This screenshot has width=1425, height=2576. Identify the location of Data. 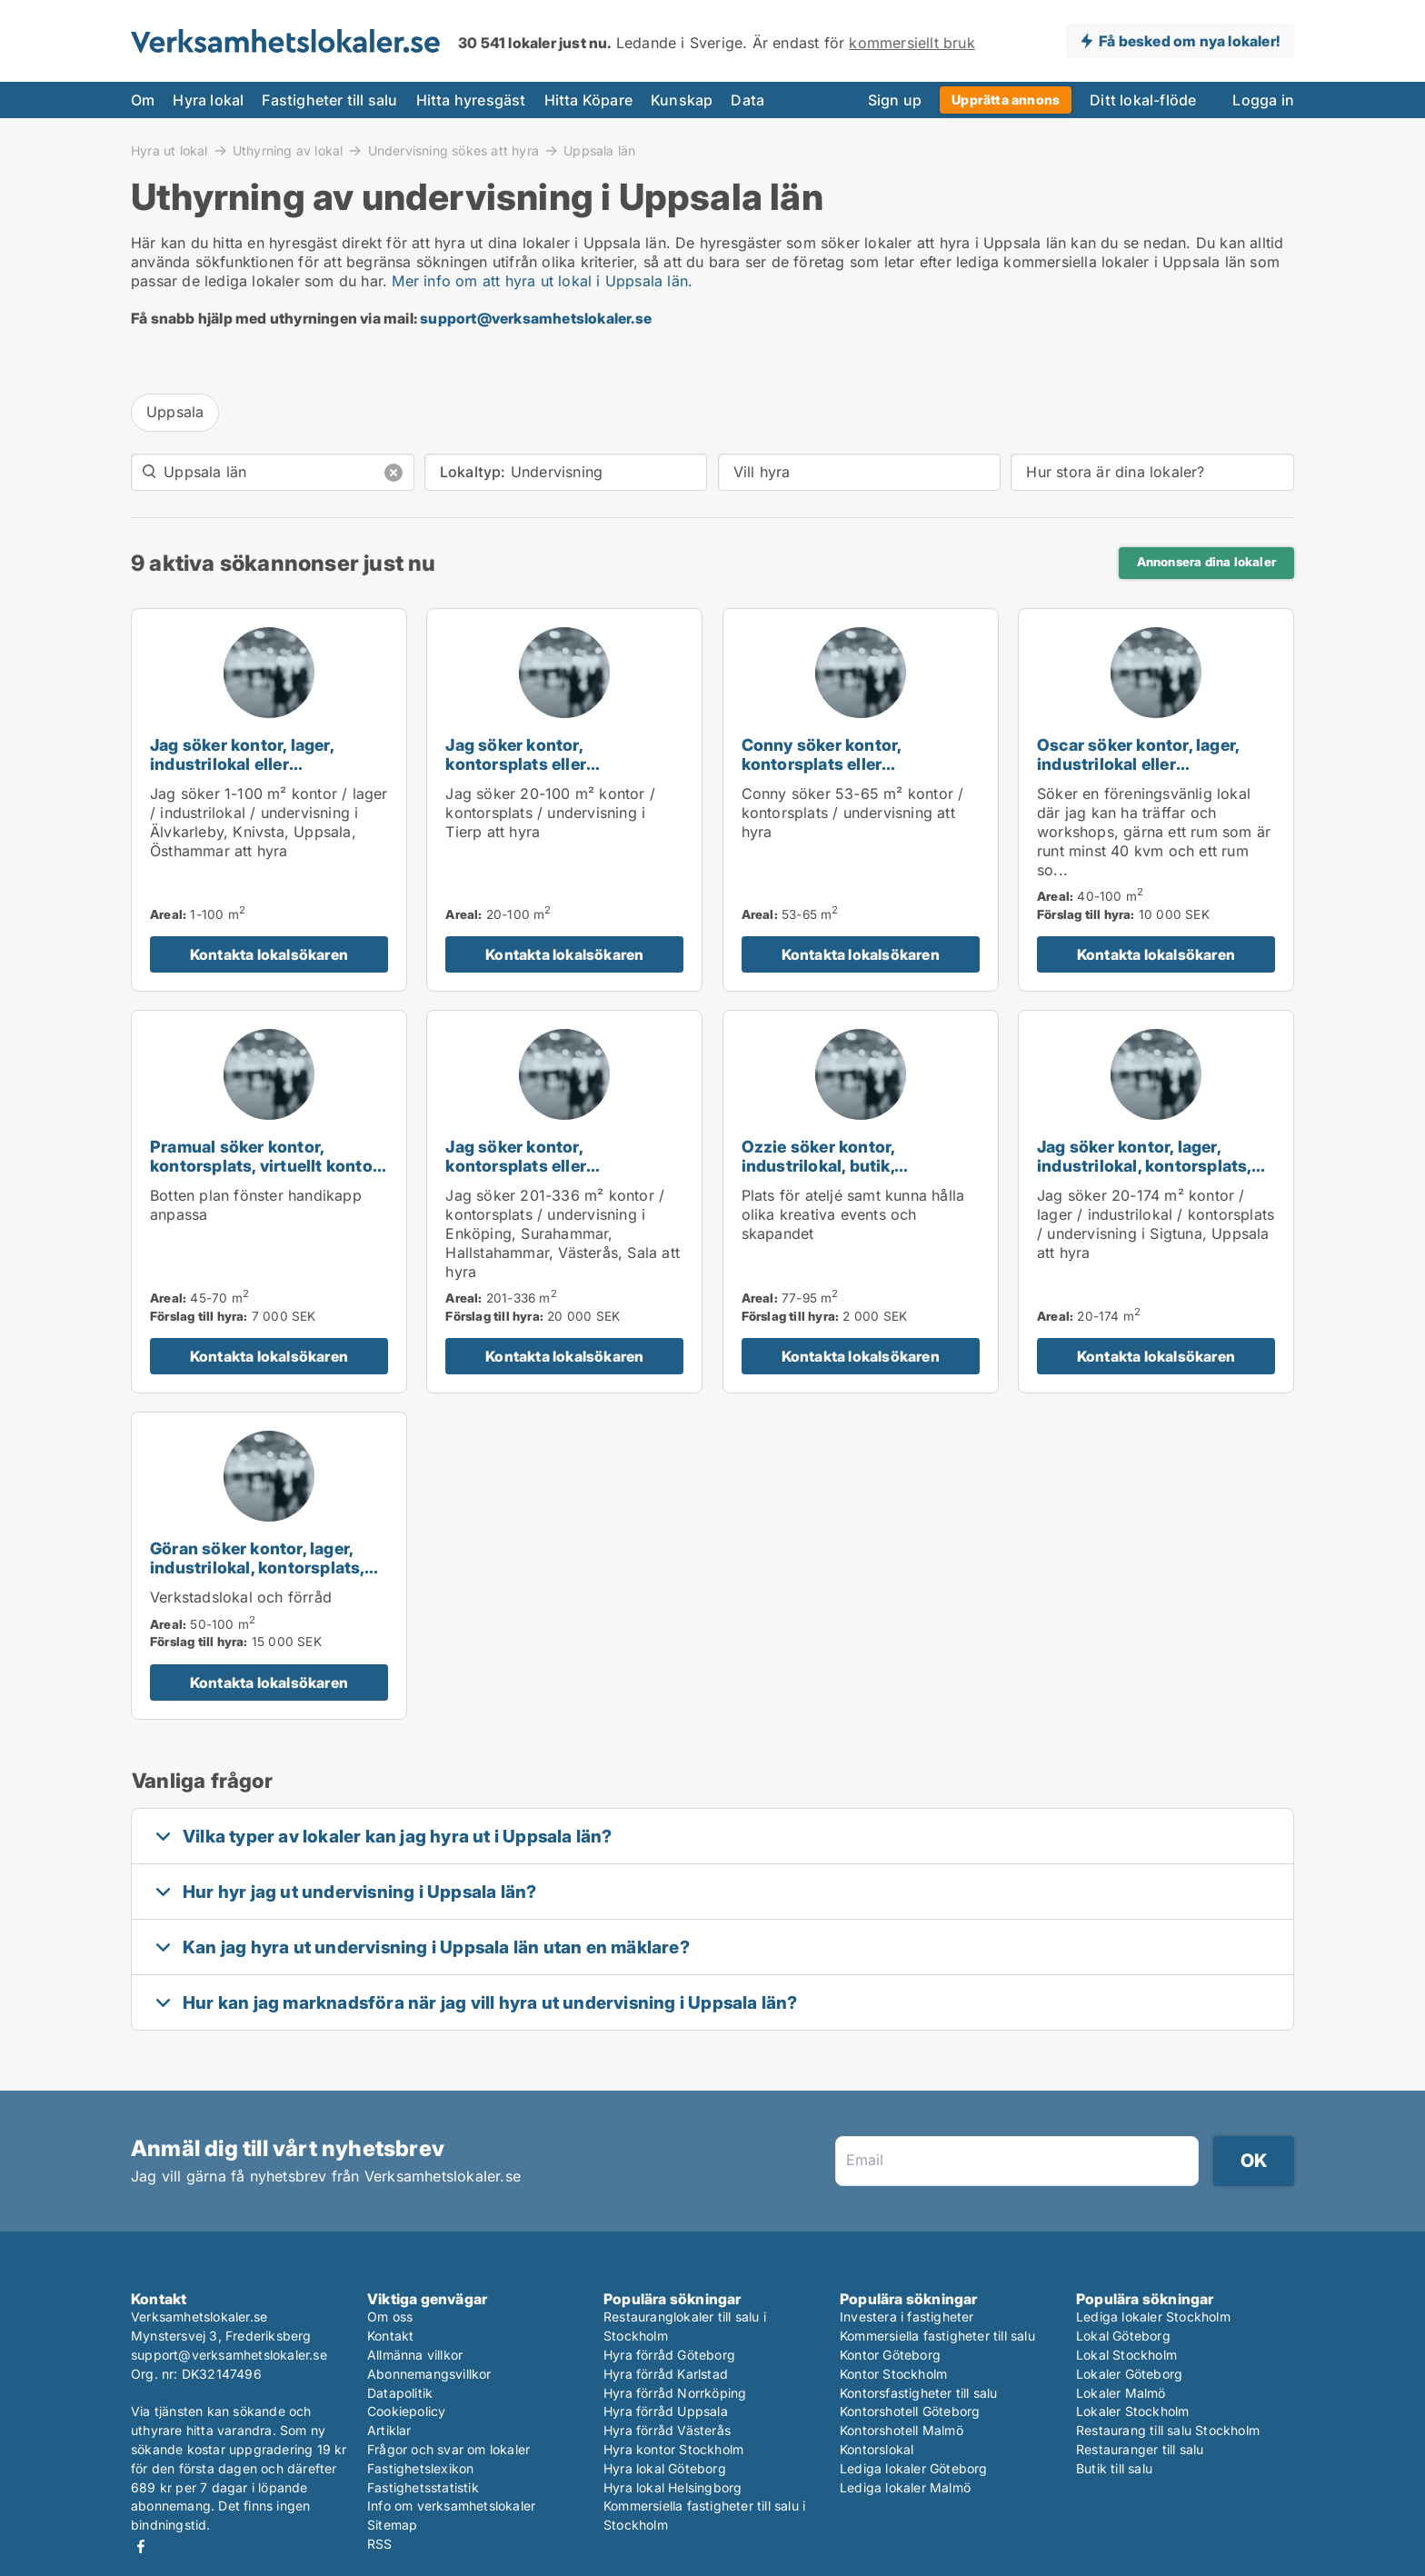
(747, 100).